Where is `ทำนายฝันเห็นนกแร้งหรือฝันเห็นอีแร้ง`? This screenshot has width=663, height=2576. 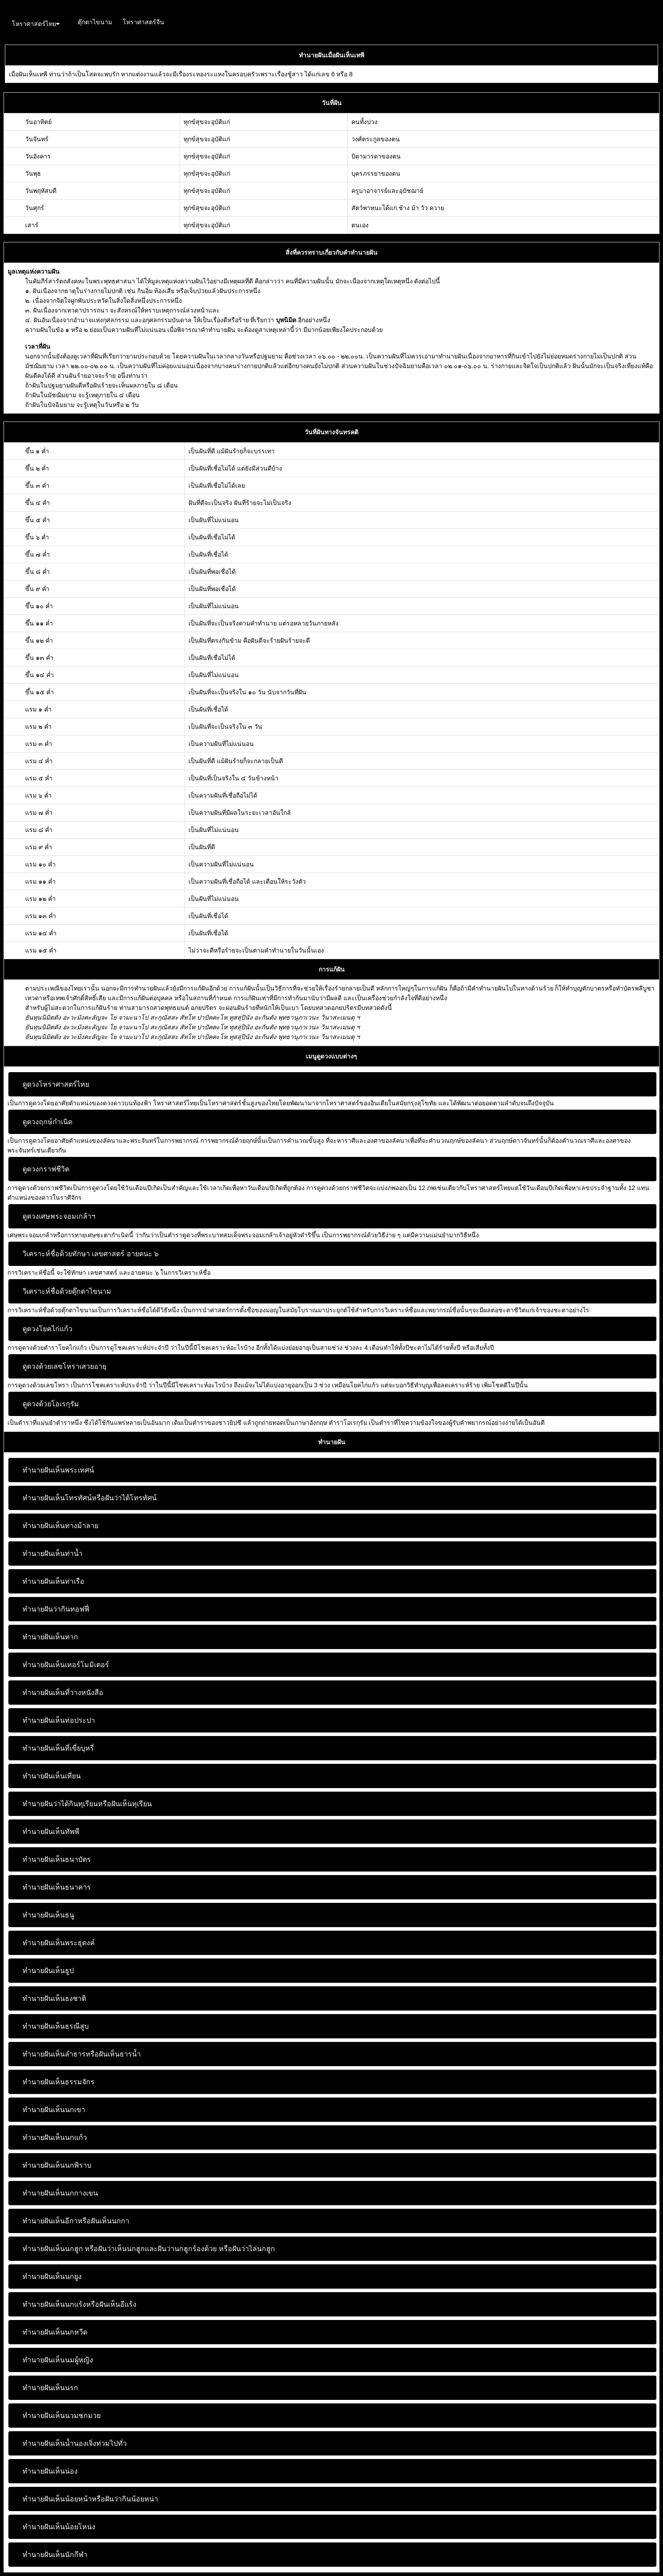 ทำนายฝันเห็นนกแร้งหรือฝันเห็นอีแร้ง is located at coordinates (79, 2304).